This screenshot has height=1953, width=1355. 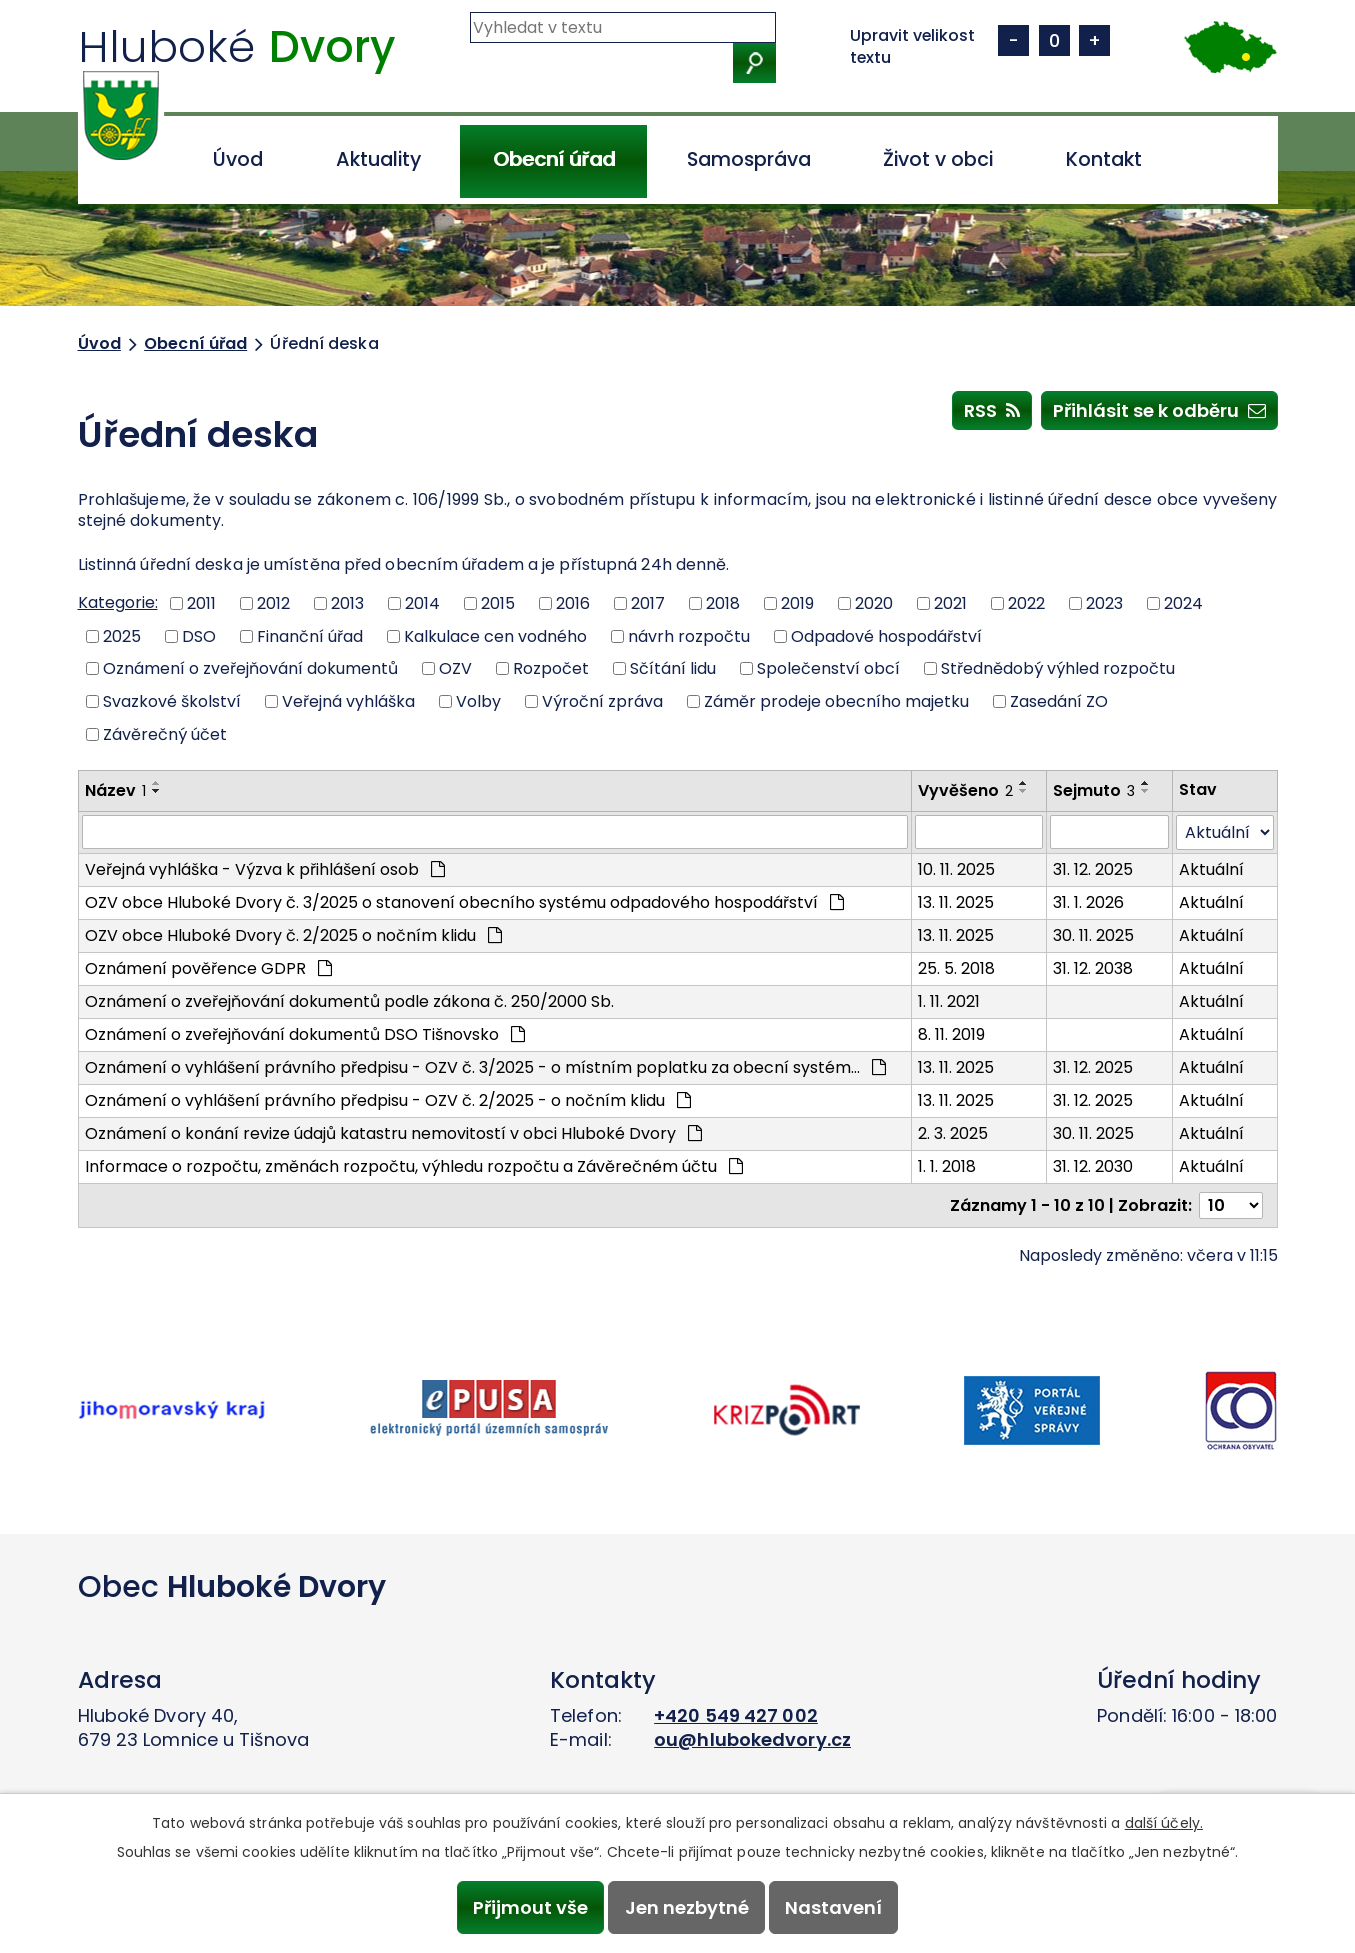 I want to click on Samospráva, so click(x=749, y=159).